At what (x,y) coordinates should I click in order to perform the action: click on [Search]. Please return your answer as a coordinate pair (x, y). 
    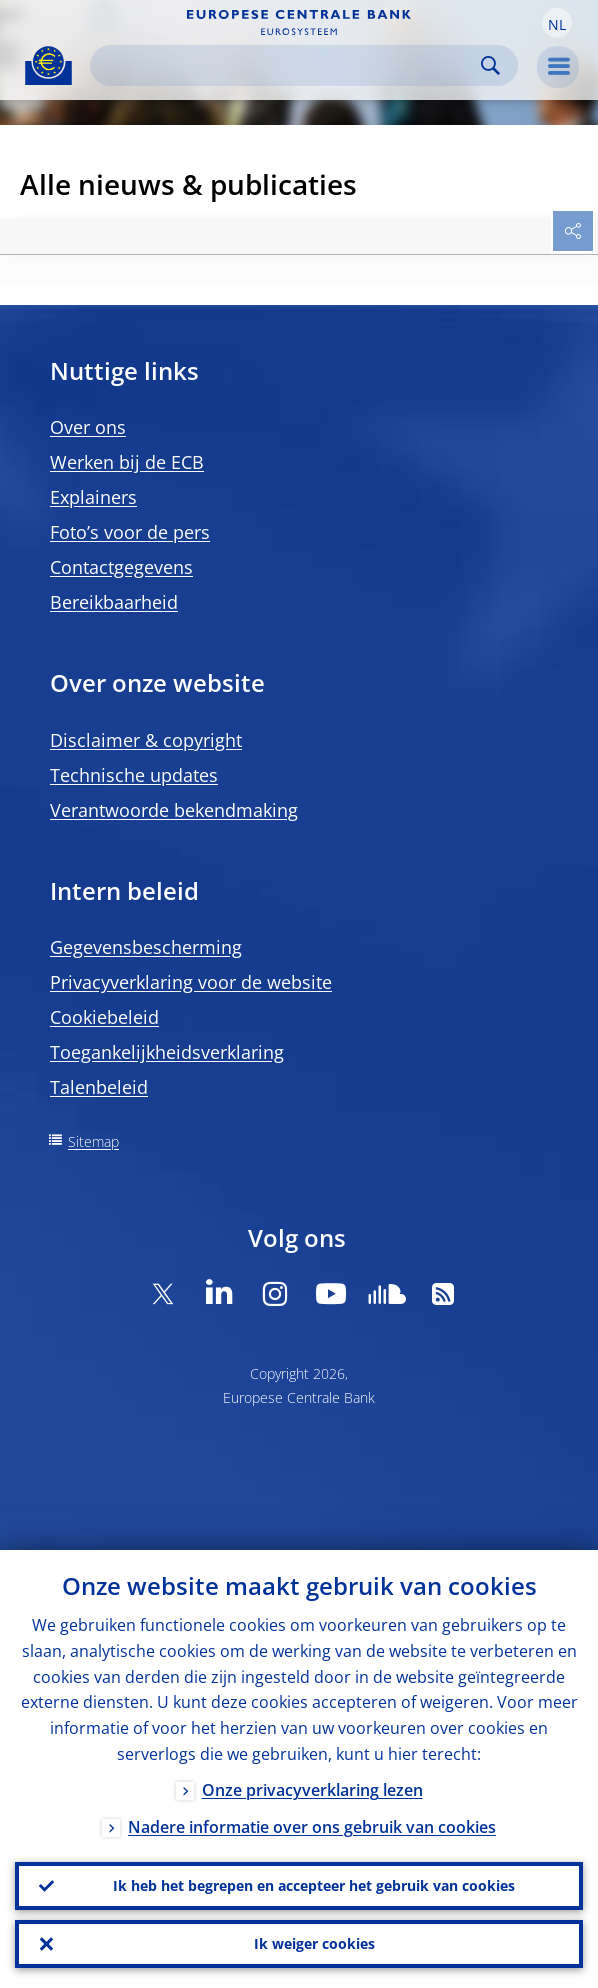
    Looking at the image, I should click on (288, 65).